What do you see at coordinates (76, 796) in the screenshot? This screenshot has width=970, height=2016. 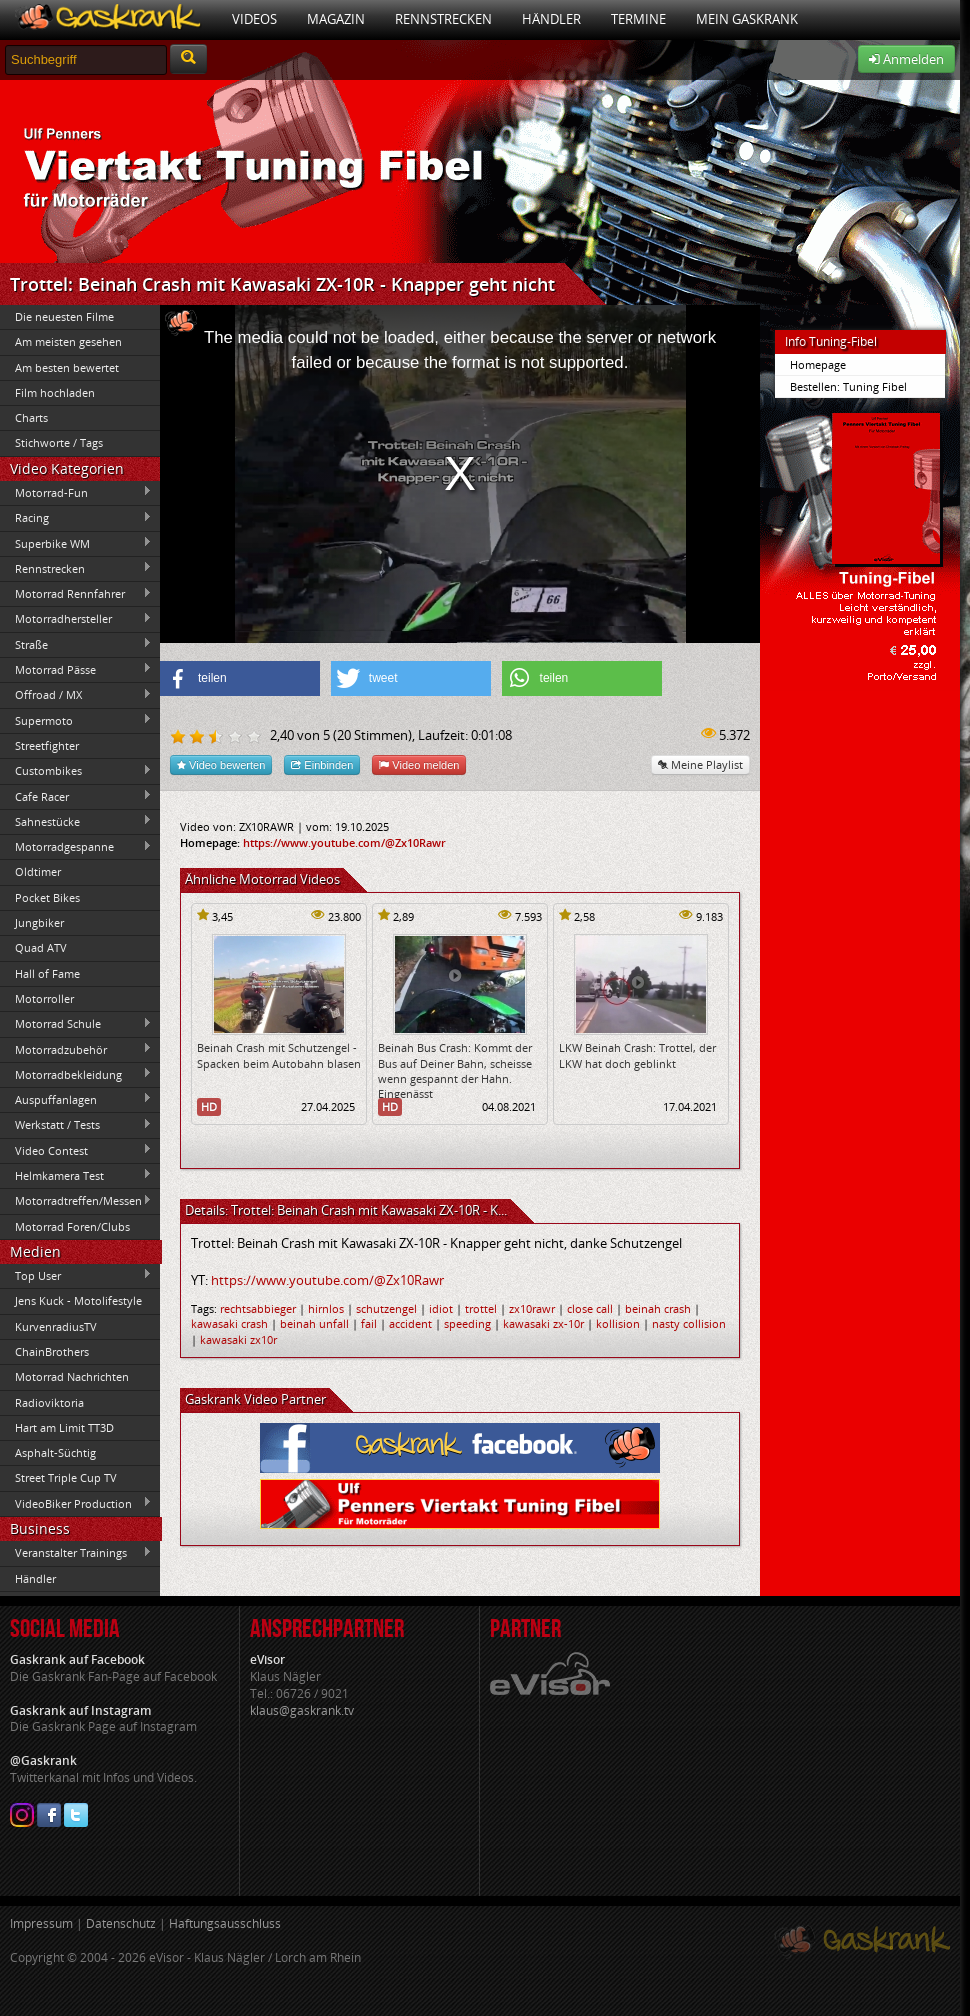 I see `Cafe Racer` at bounding box center [76, 796].